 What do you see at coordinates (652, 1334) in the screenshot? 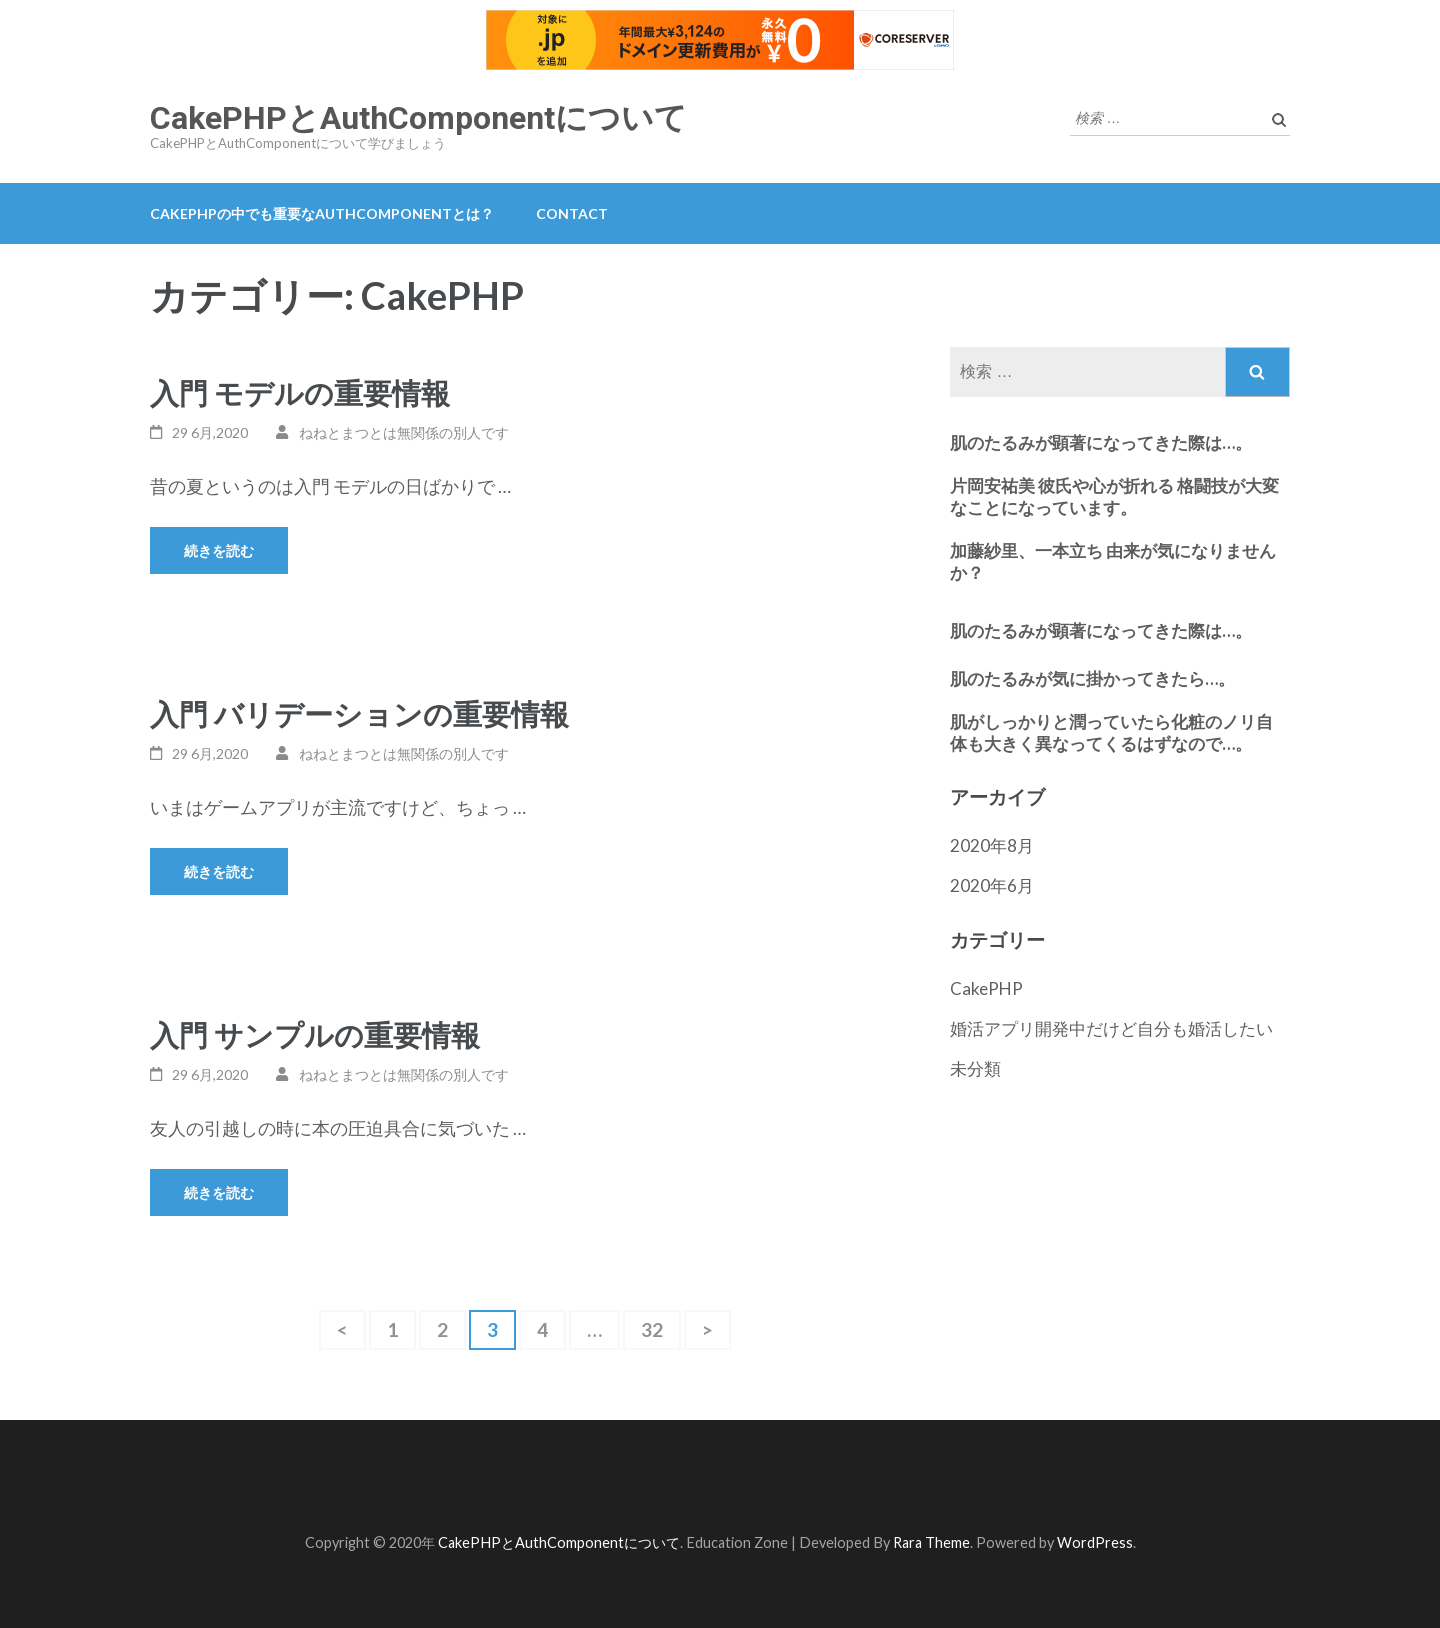
I see `32` at bounding box center [652, 1334].